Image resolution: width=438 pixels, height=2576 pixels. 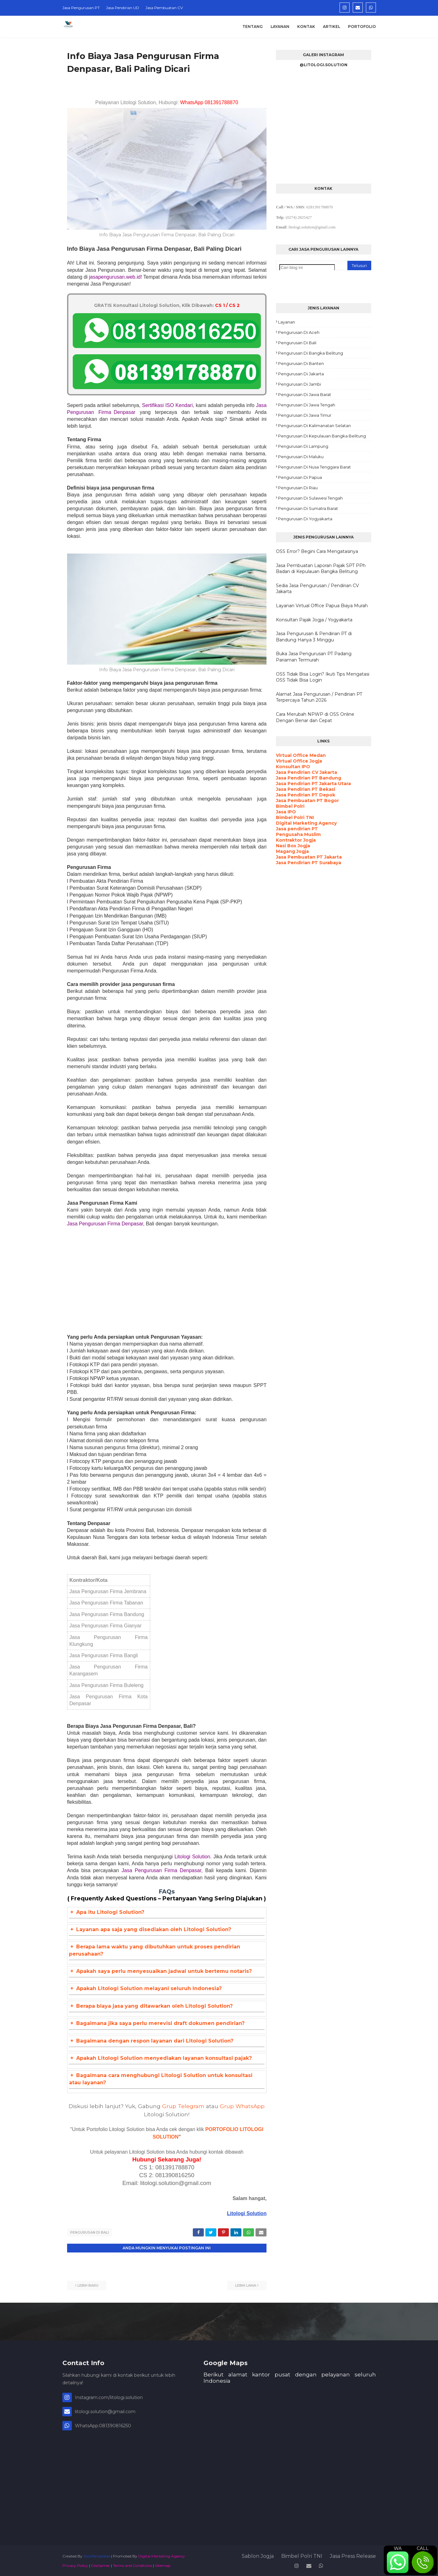 What do you see at coordinates (183, 2106) in the screenshot?
I see `Grup Telegram` at bounding box center [183, 2106].